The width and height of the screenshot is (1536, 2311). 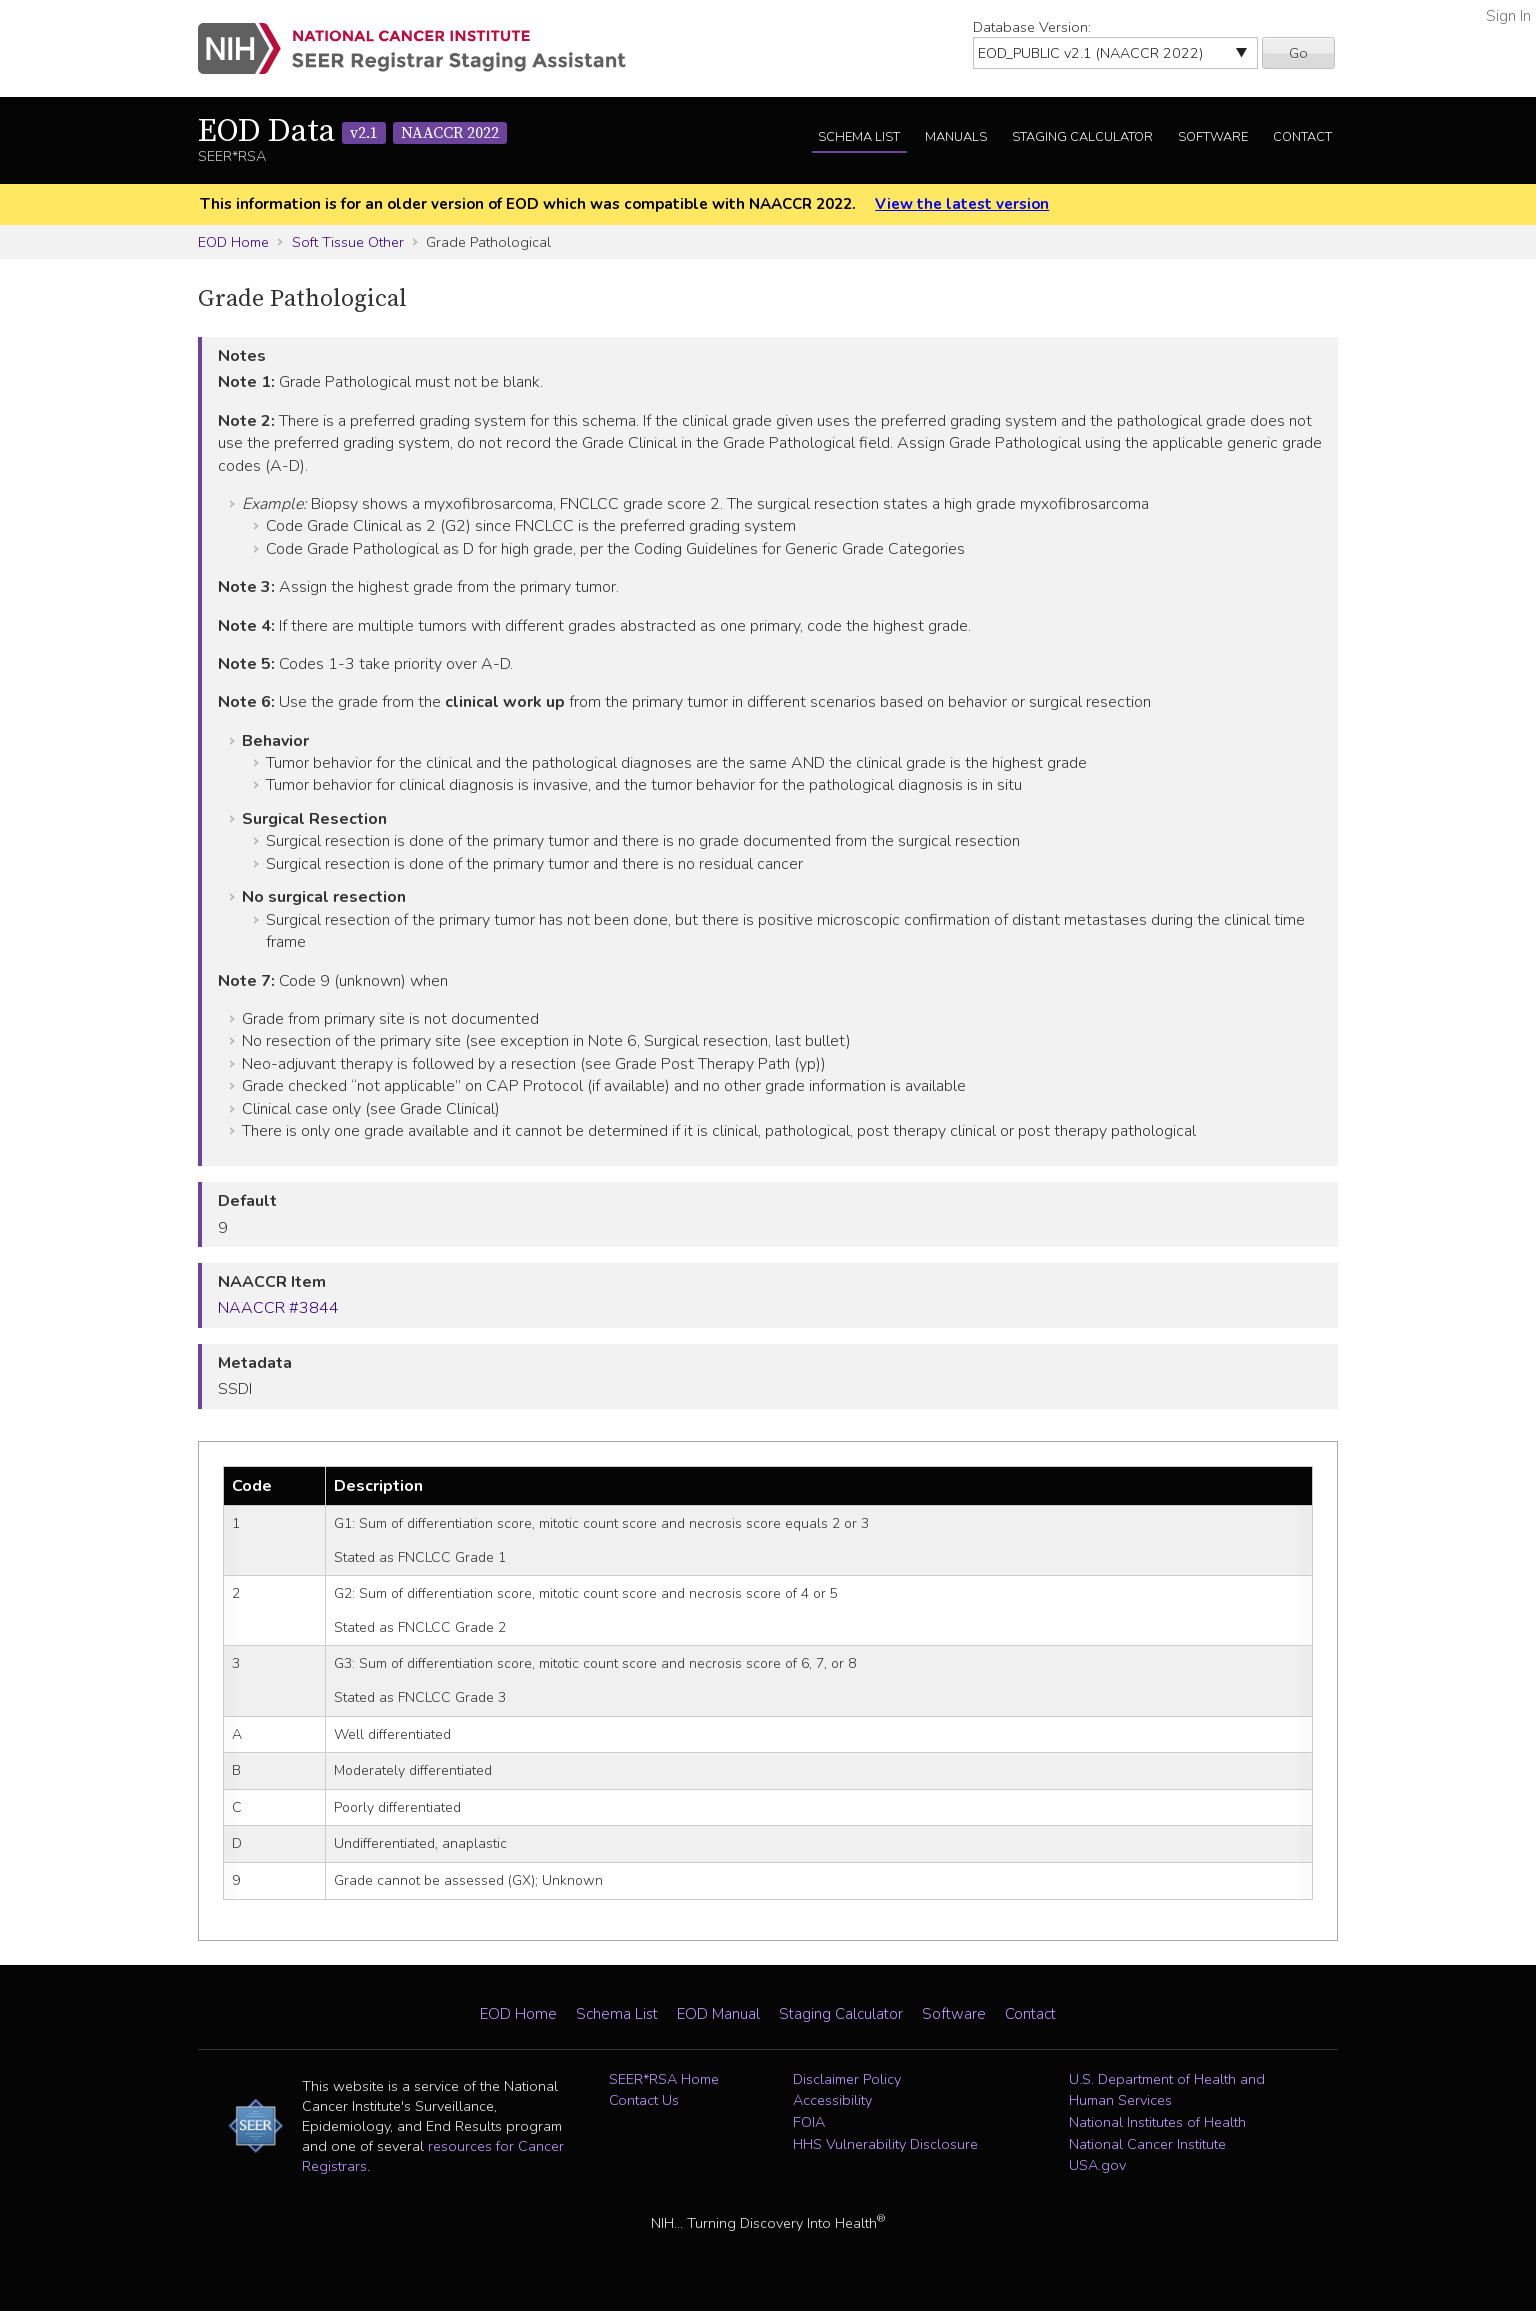 I want to click on Contact, so click(x=1302, y=137).